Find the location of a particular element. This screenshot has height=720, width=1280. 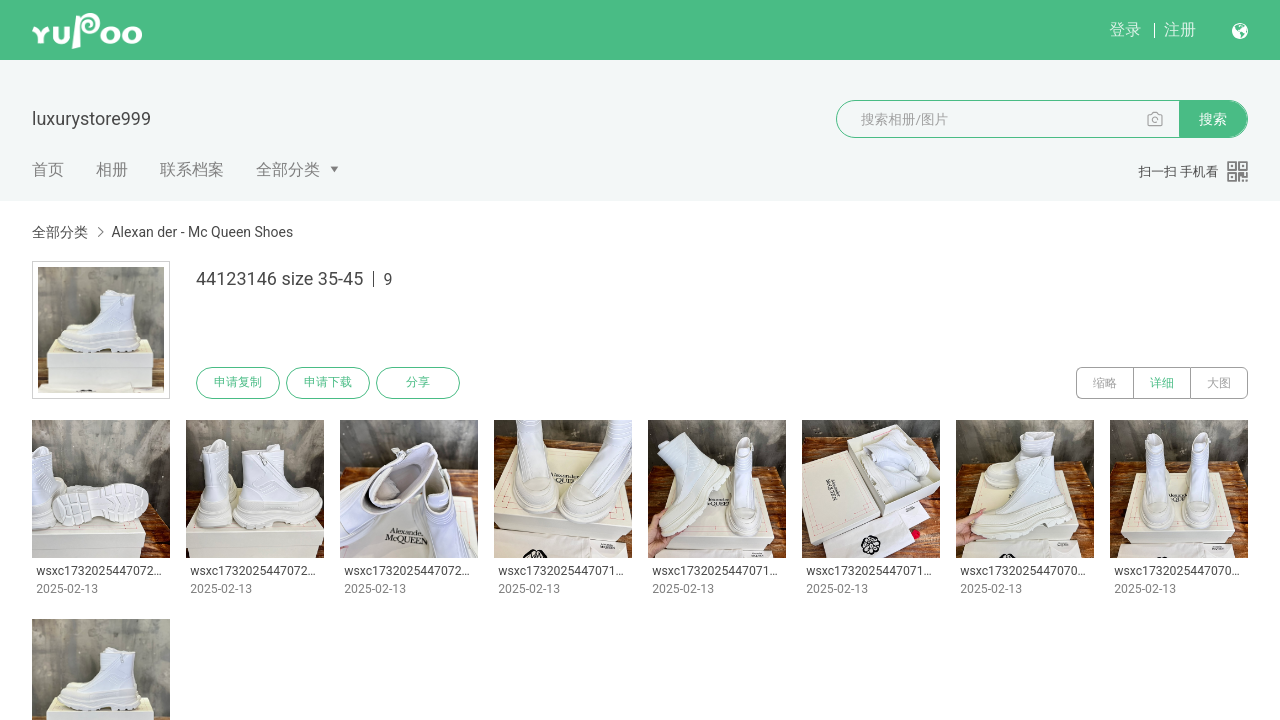

注册 is located at coordinates (1180, 29).